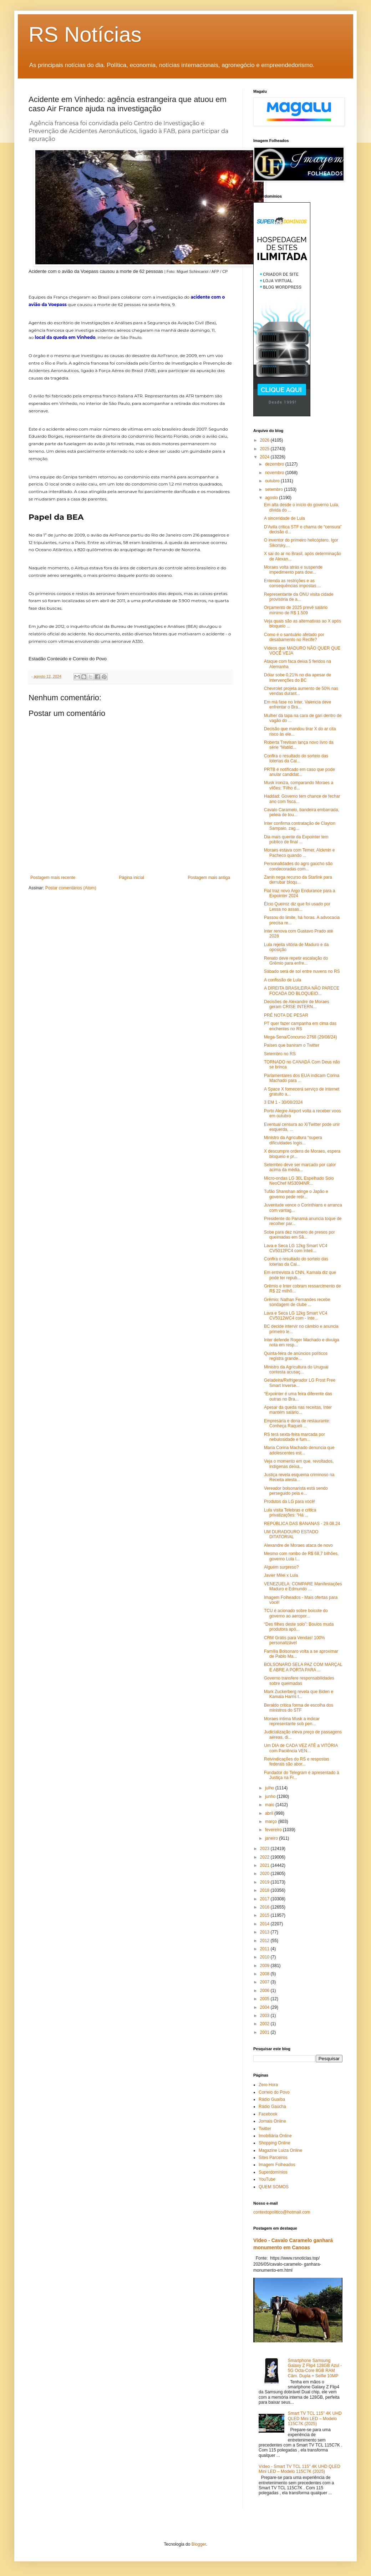  What do you see at coordinates (299, 597) in the screenshot?
I see `Representante da ONU visita cidade provisória de a...` at bounding box center [299, 597].